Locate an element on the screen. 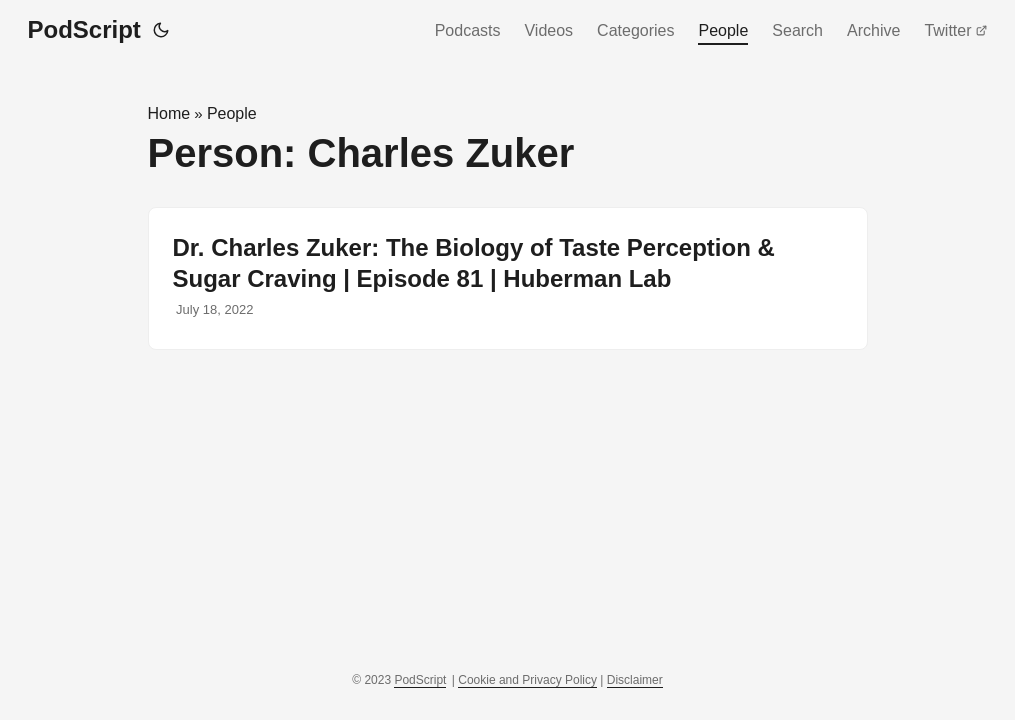 The image size is (1015, 720). Twitter is located at coordinates (955, 30).